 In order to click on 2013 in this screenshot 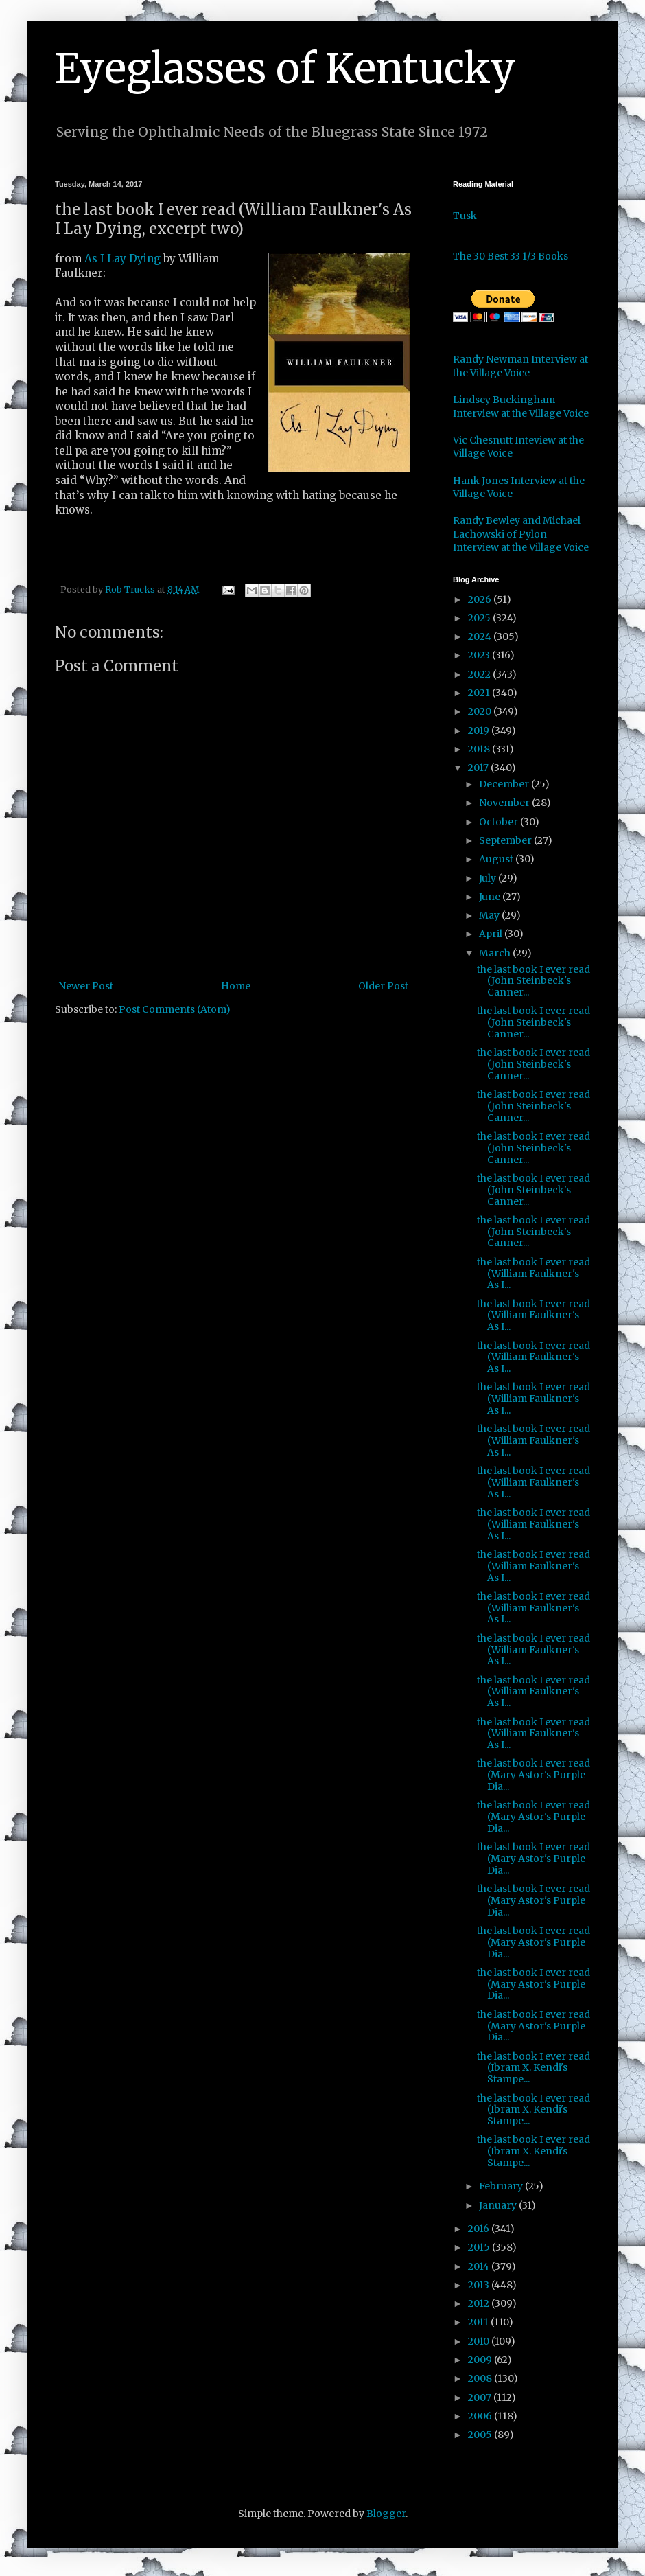, I will do `click(479, 2285)`.